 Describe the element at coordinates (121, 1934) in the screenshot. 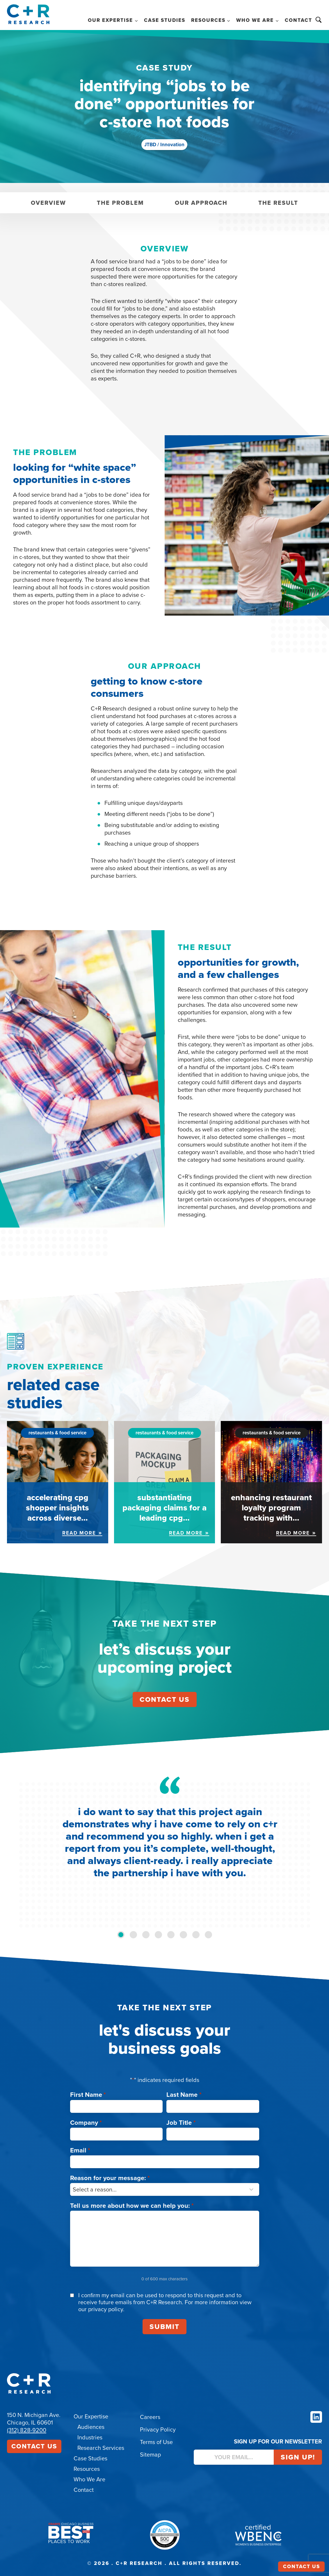

I see `[tab]` at that location.